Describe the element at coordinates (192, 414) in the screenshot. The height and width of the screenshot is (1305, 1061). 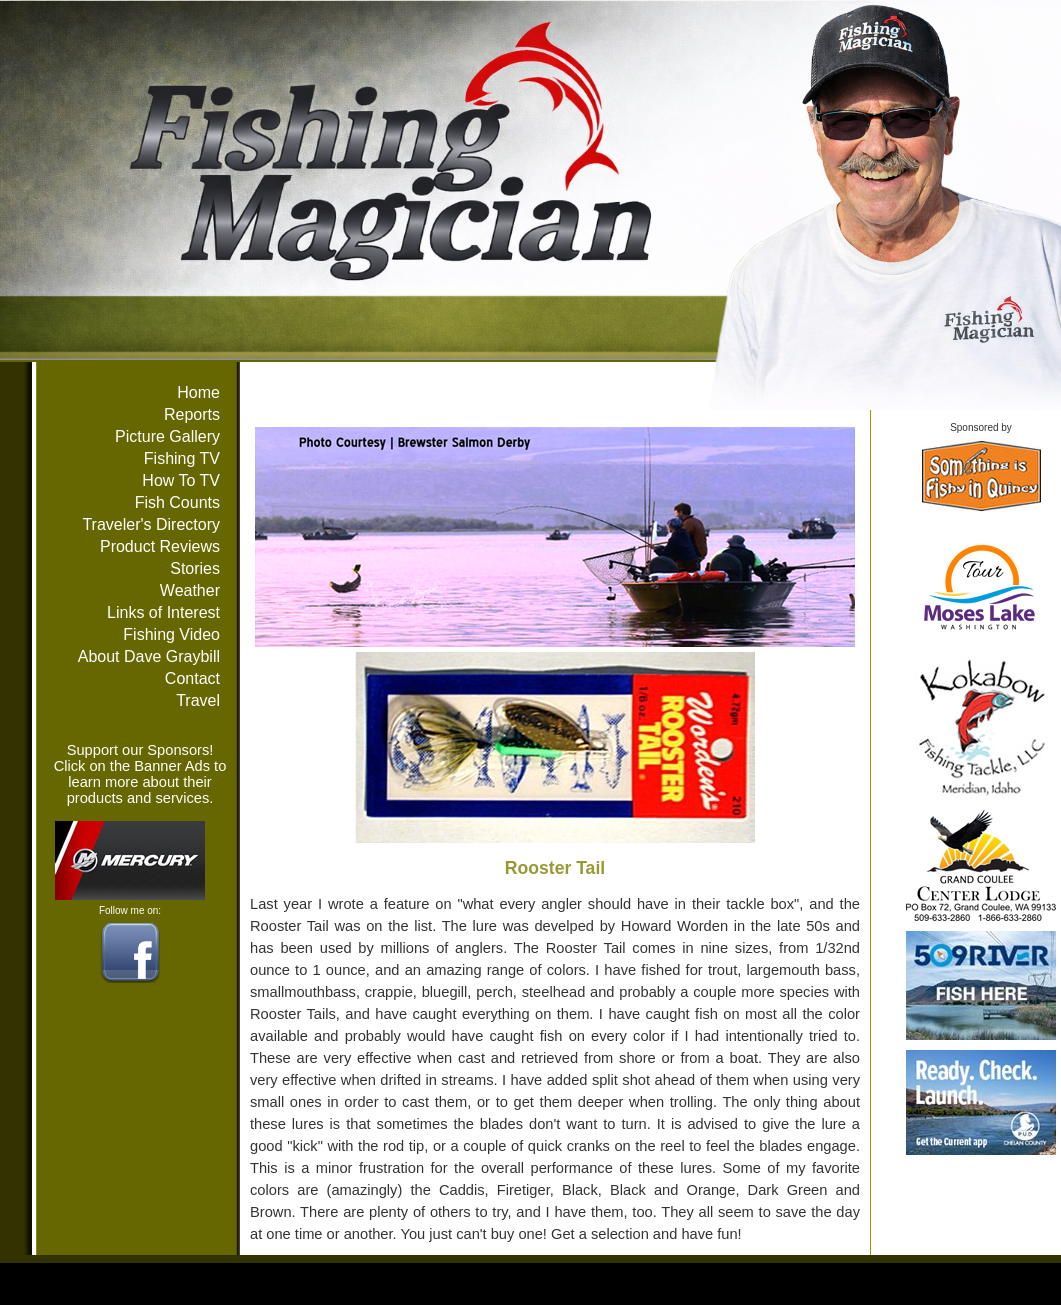
I see `Reports` at that location.